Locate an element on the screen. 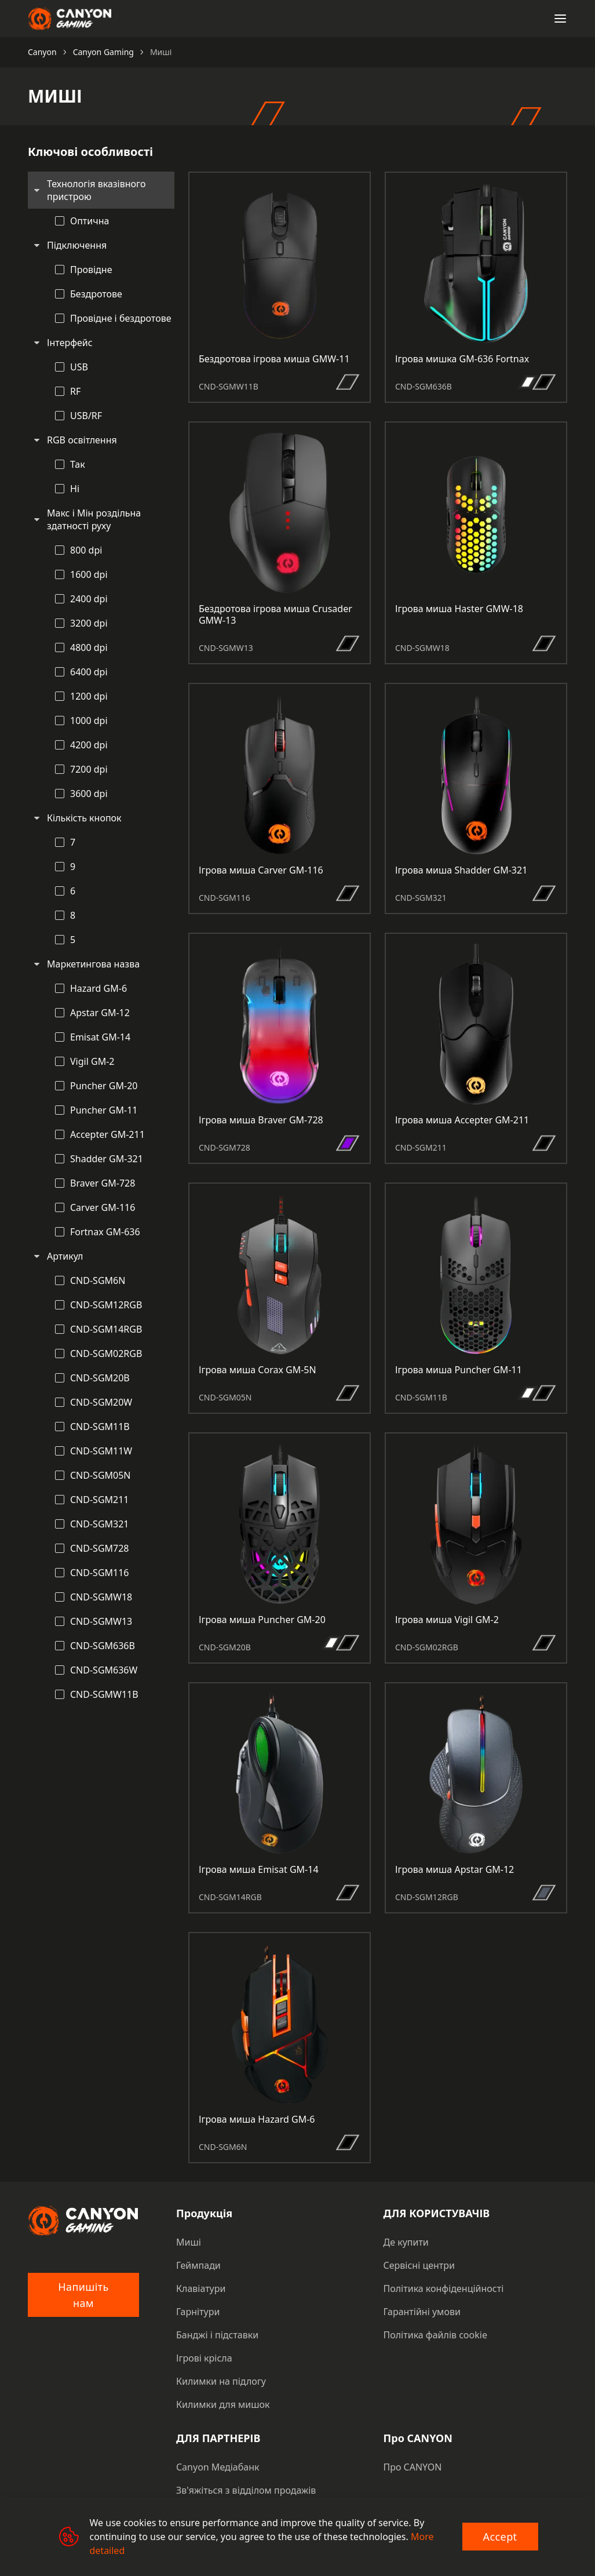  Провідне is located at coordinates (91, 269).